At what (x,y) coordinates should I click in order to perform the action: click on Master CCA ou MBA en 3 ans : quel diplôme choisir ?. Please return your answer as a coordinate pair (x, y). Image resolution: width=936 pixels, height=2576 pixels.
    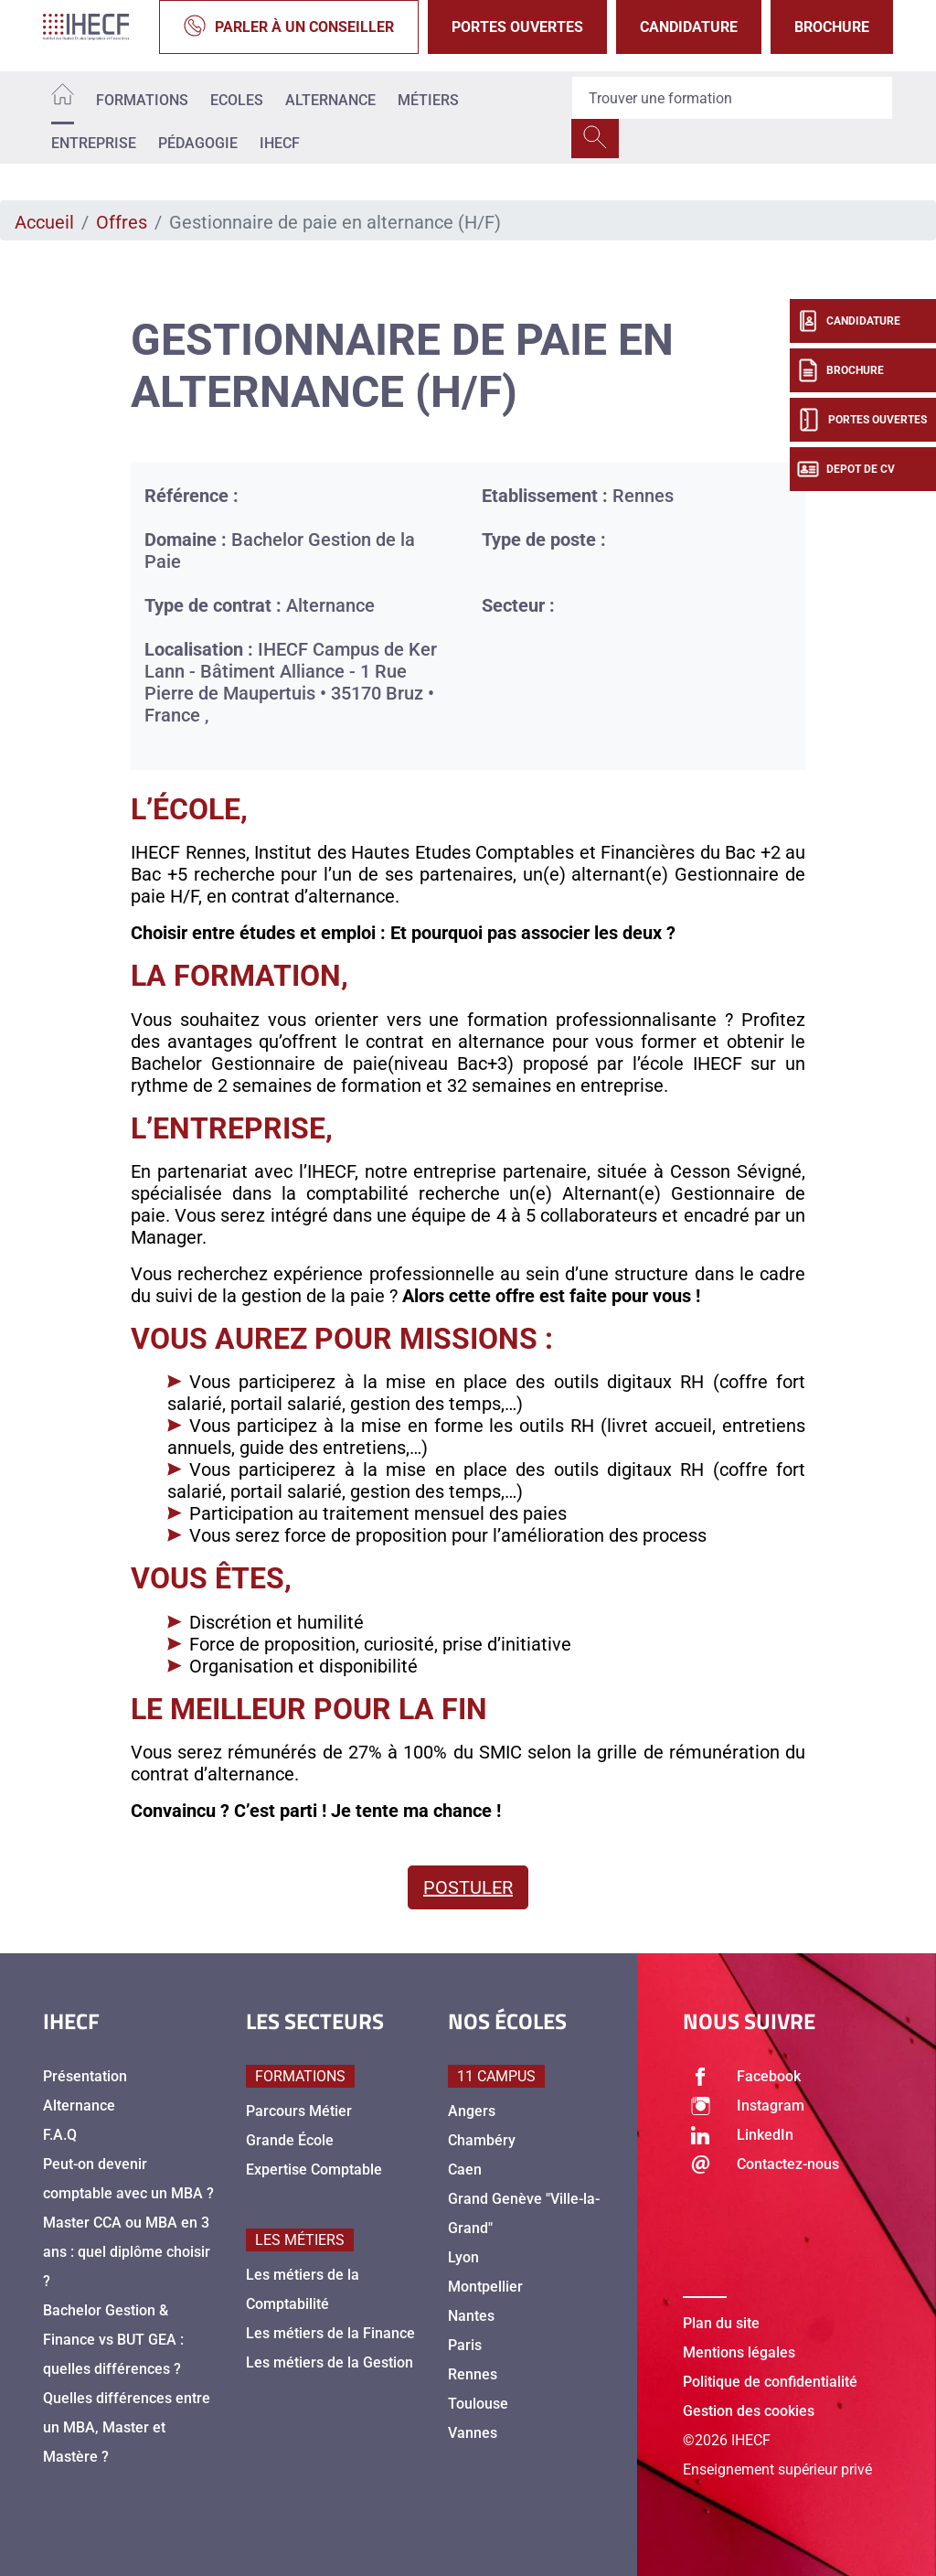
    Looking at the image, I should click on (126, 2252).